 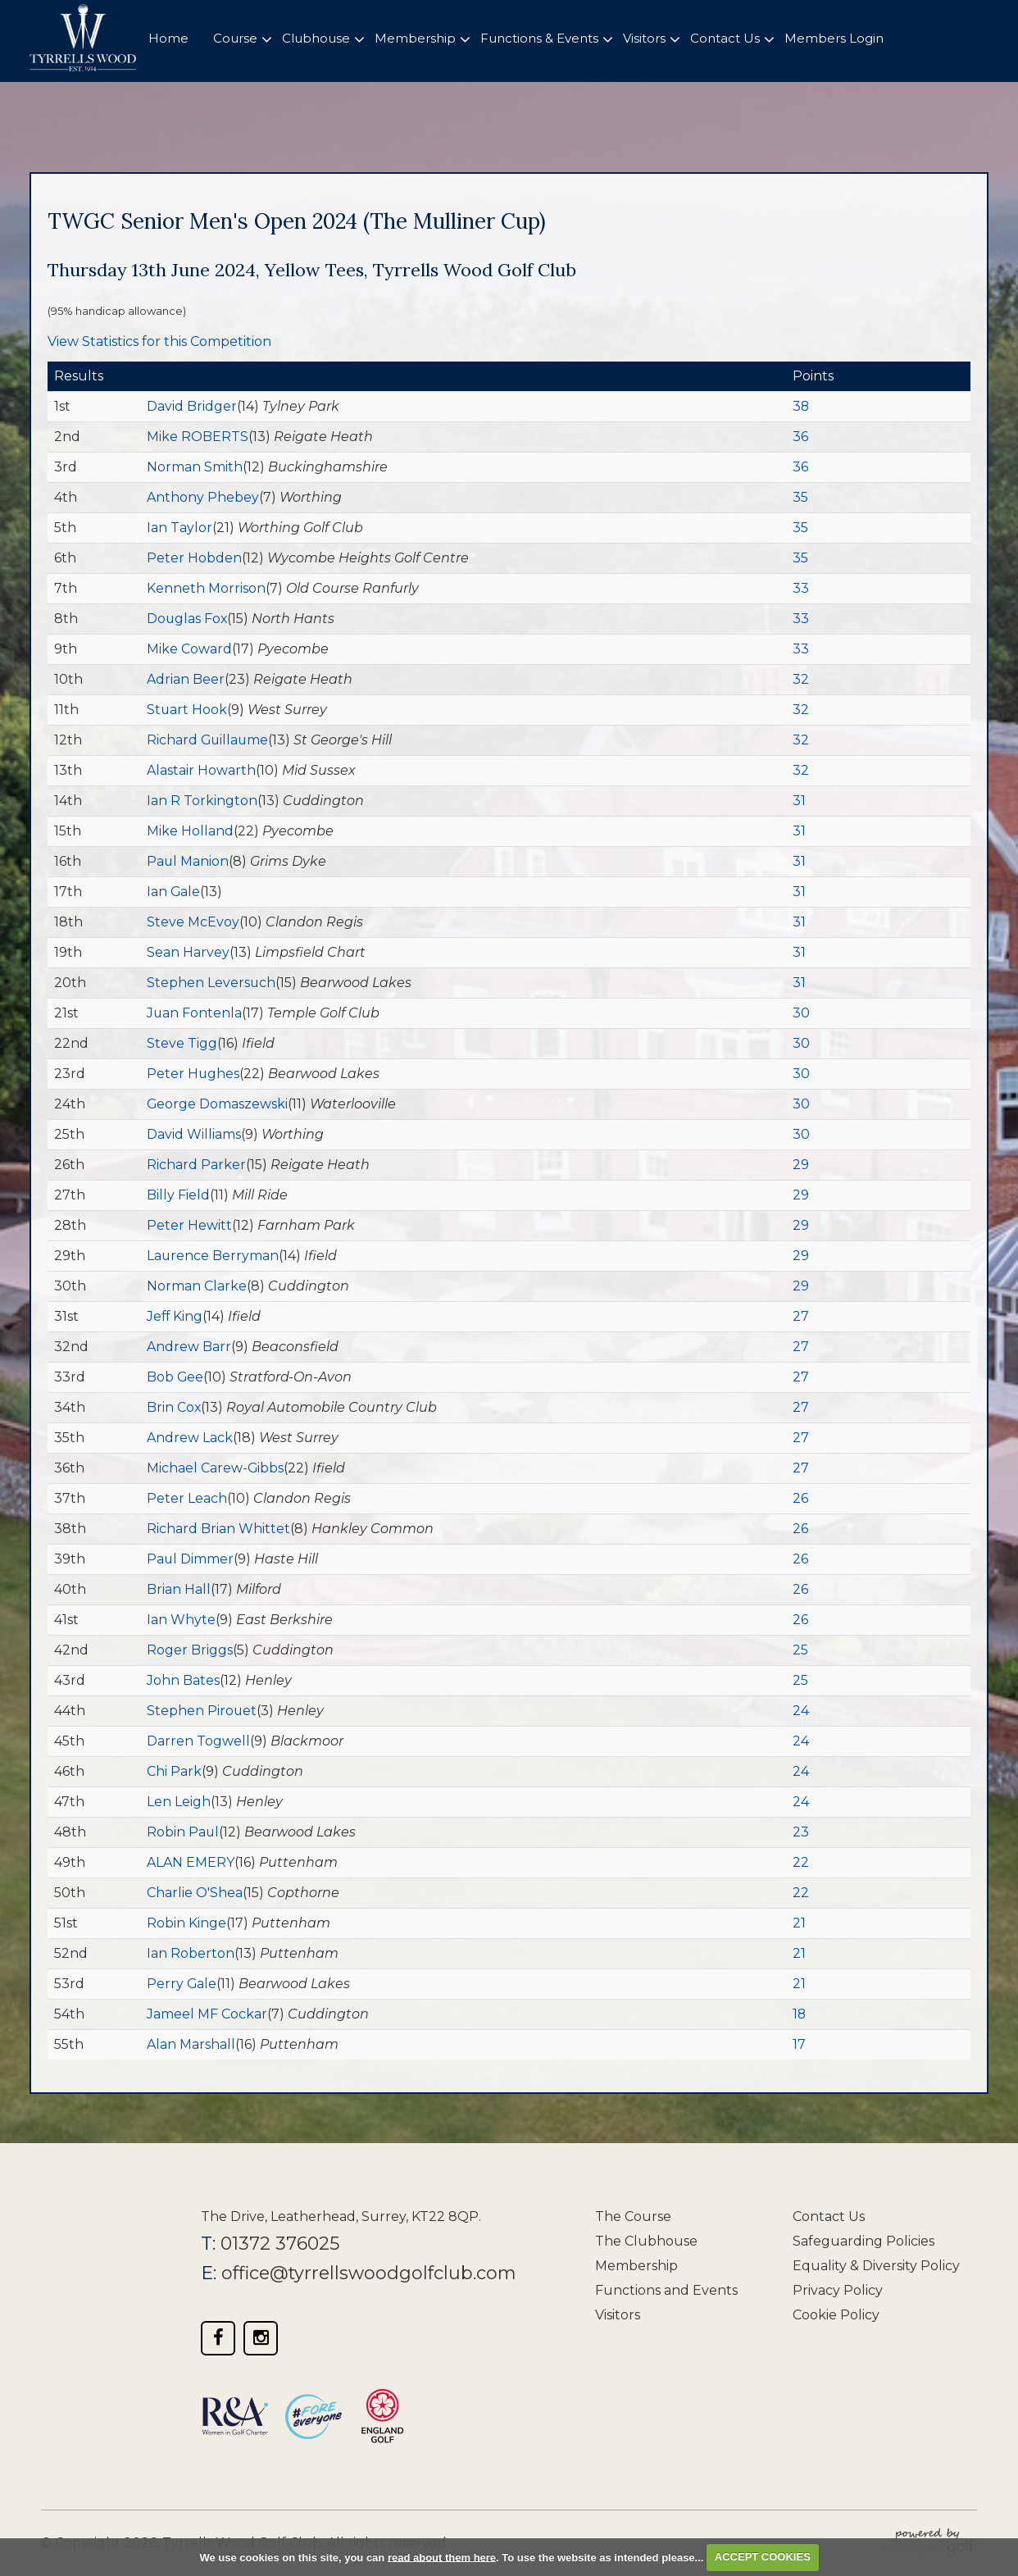 What do you see at coordinates (801, 406) in the screenshot?
I see `38` at bounding box center [801, 406].